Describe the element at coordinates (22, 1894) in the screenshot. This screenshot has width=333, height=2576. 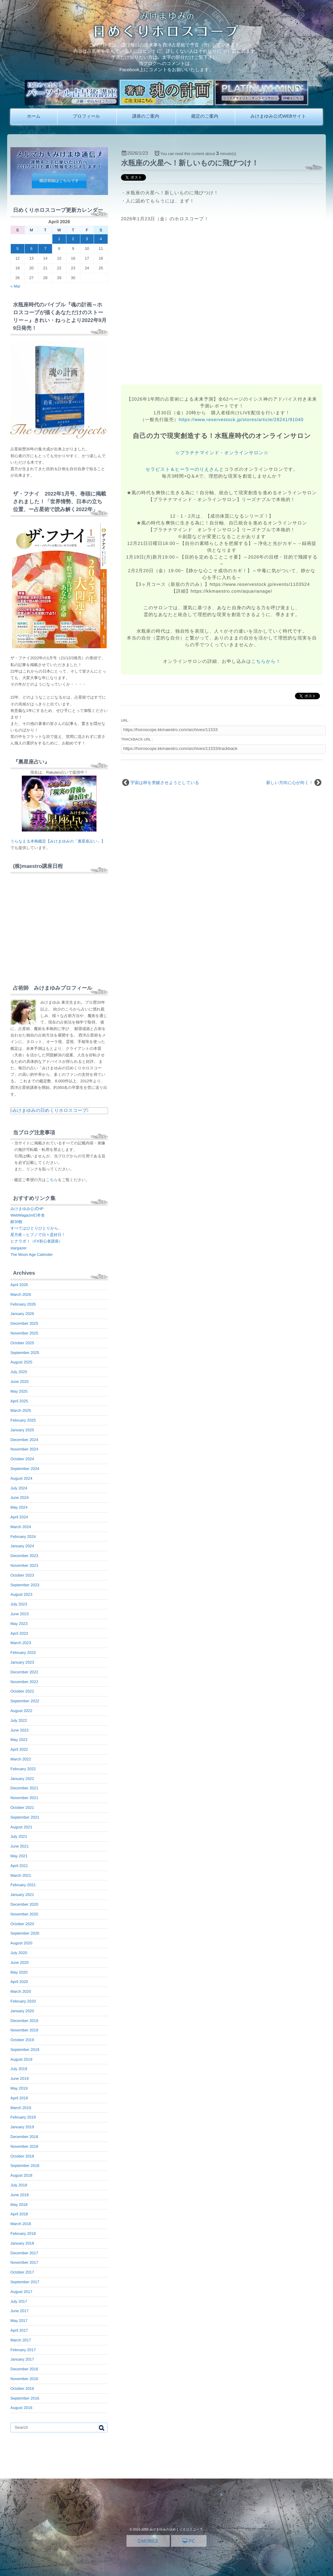
I see `January 2021` at that location.